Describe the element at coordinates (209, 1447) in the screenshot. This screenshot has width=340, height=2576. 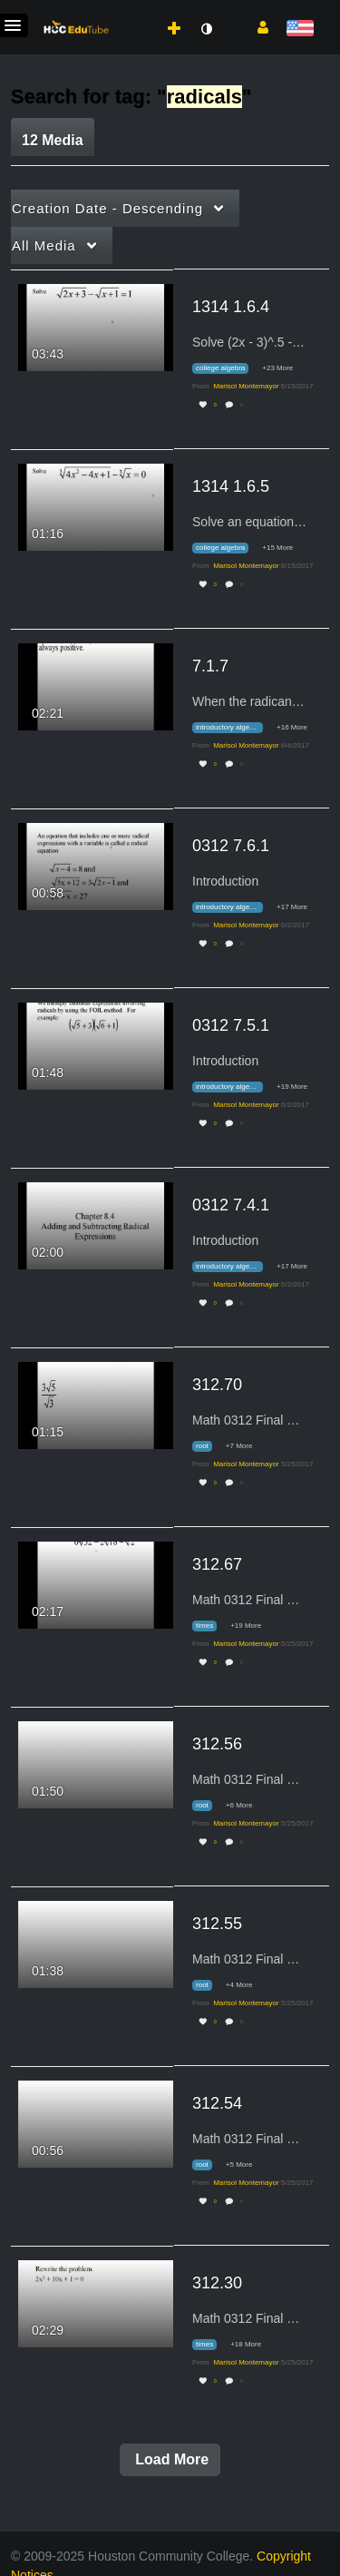
I see `[Search for media with tag root]` at that location.